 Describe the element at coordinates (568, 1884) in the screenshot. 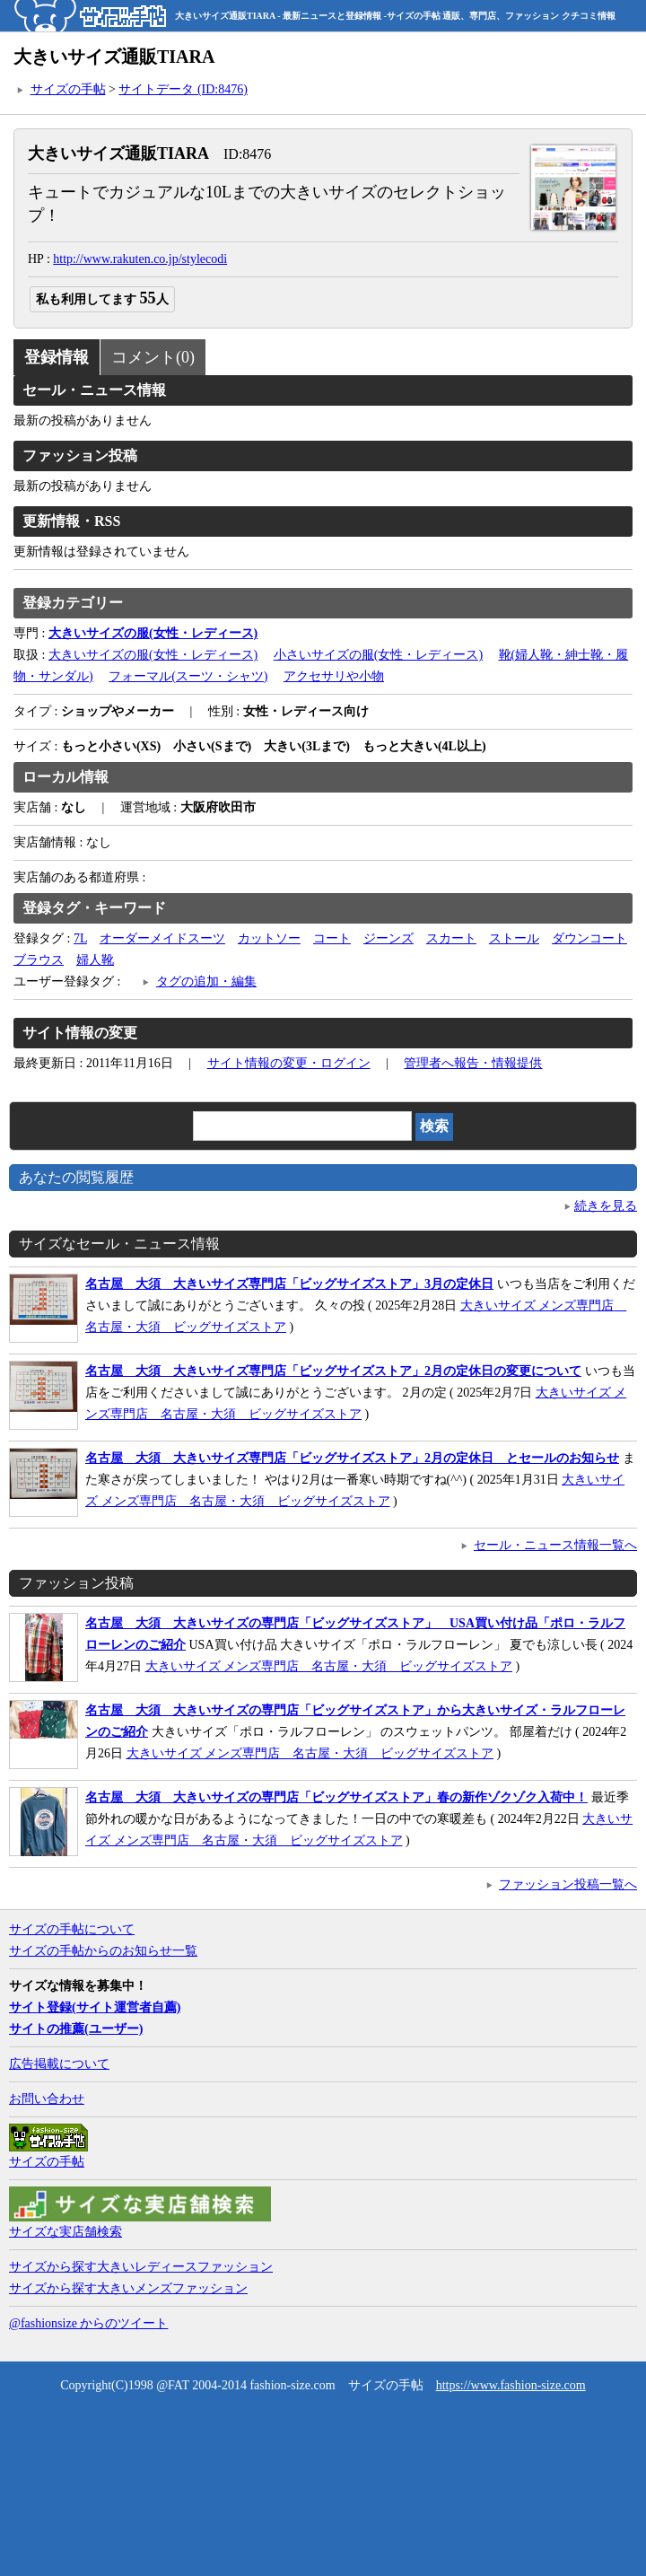

I see `ファッション投稿一覧へ` at that location.